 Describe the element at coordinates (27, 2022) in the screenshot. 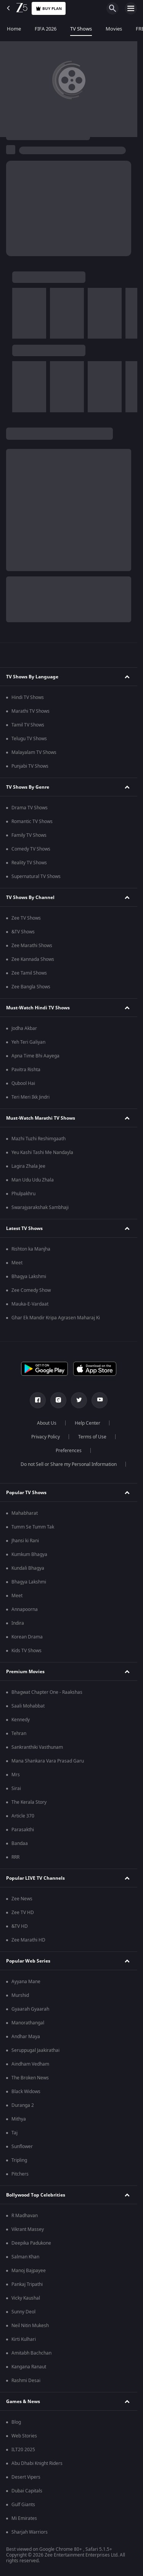

I see `Manorathangal` at that location.